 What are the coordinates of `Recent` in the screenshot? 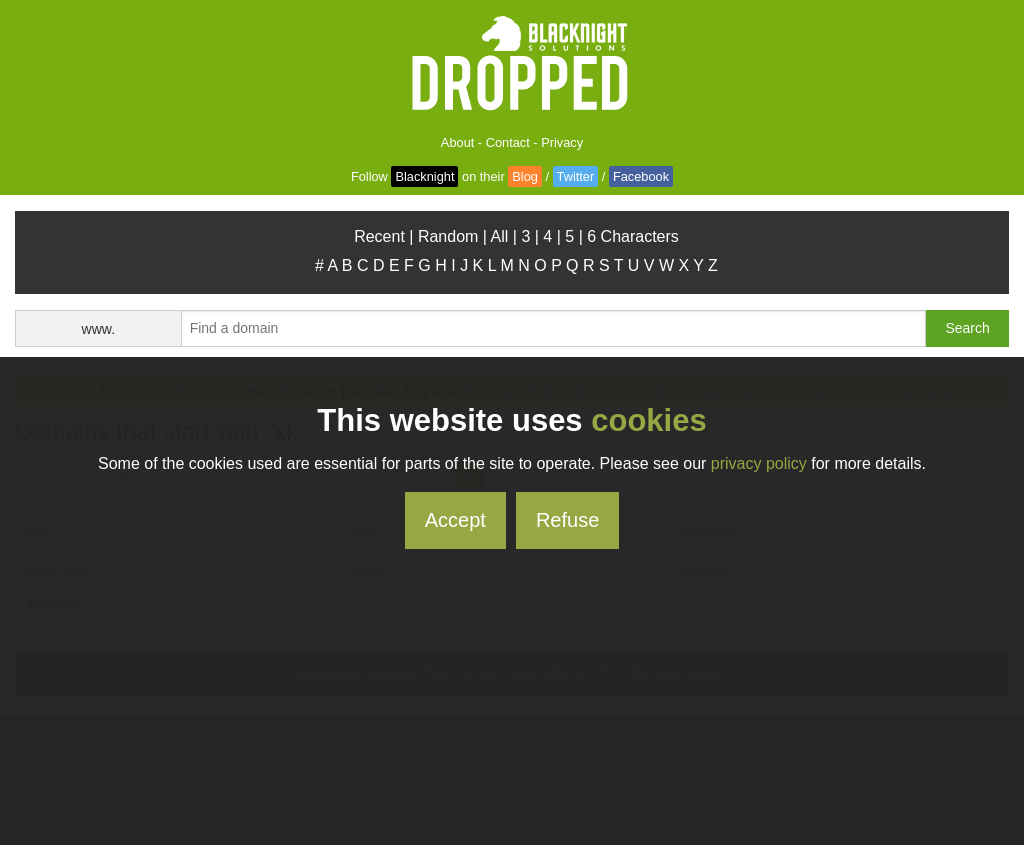 It's located at (379, 236).